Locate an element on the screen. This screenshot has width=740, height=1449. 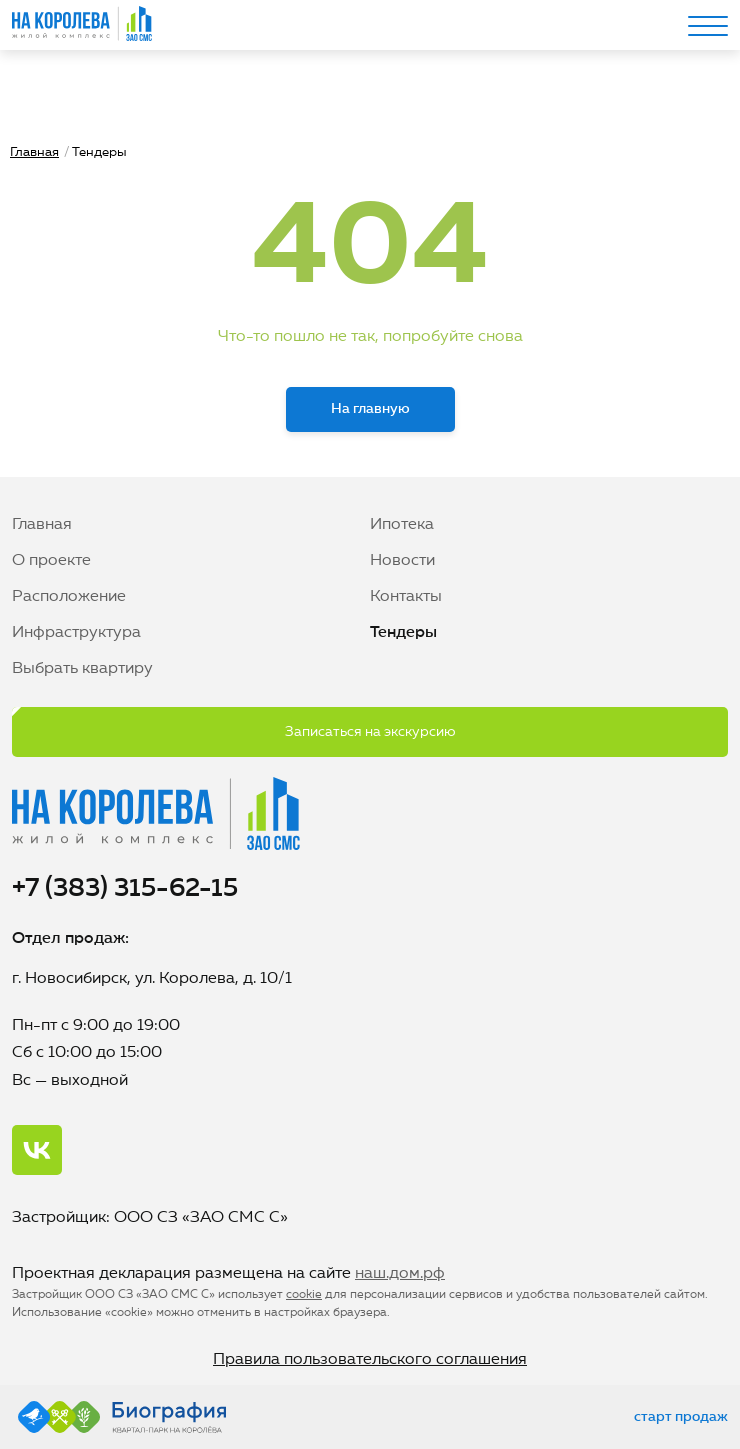
О проекте is located at coordinates (51, 561).